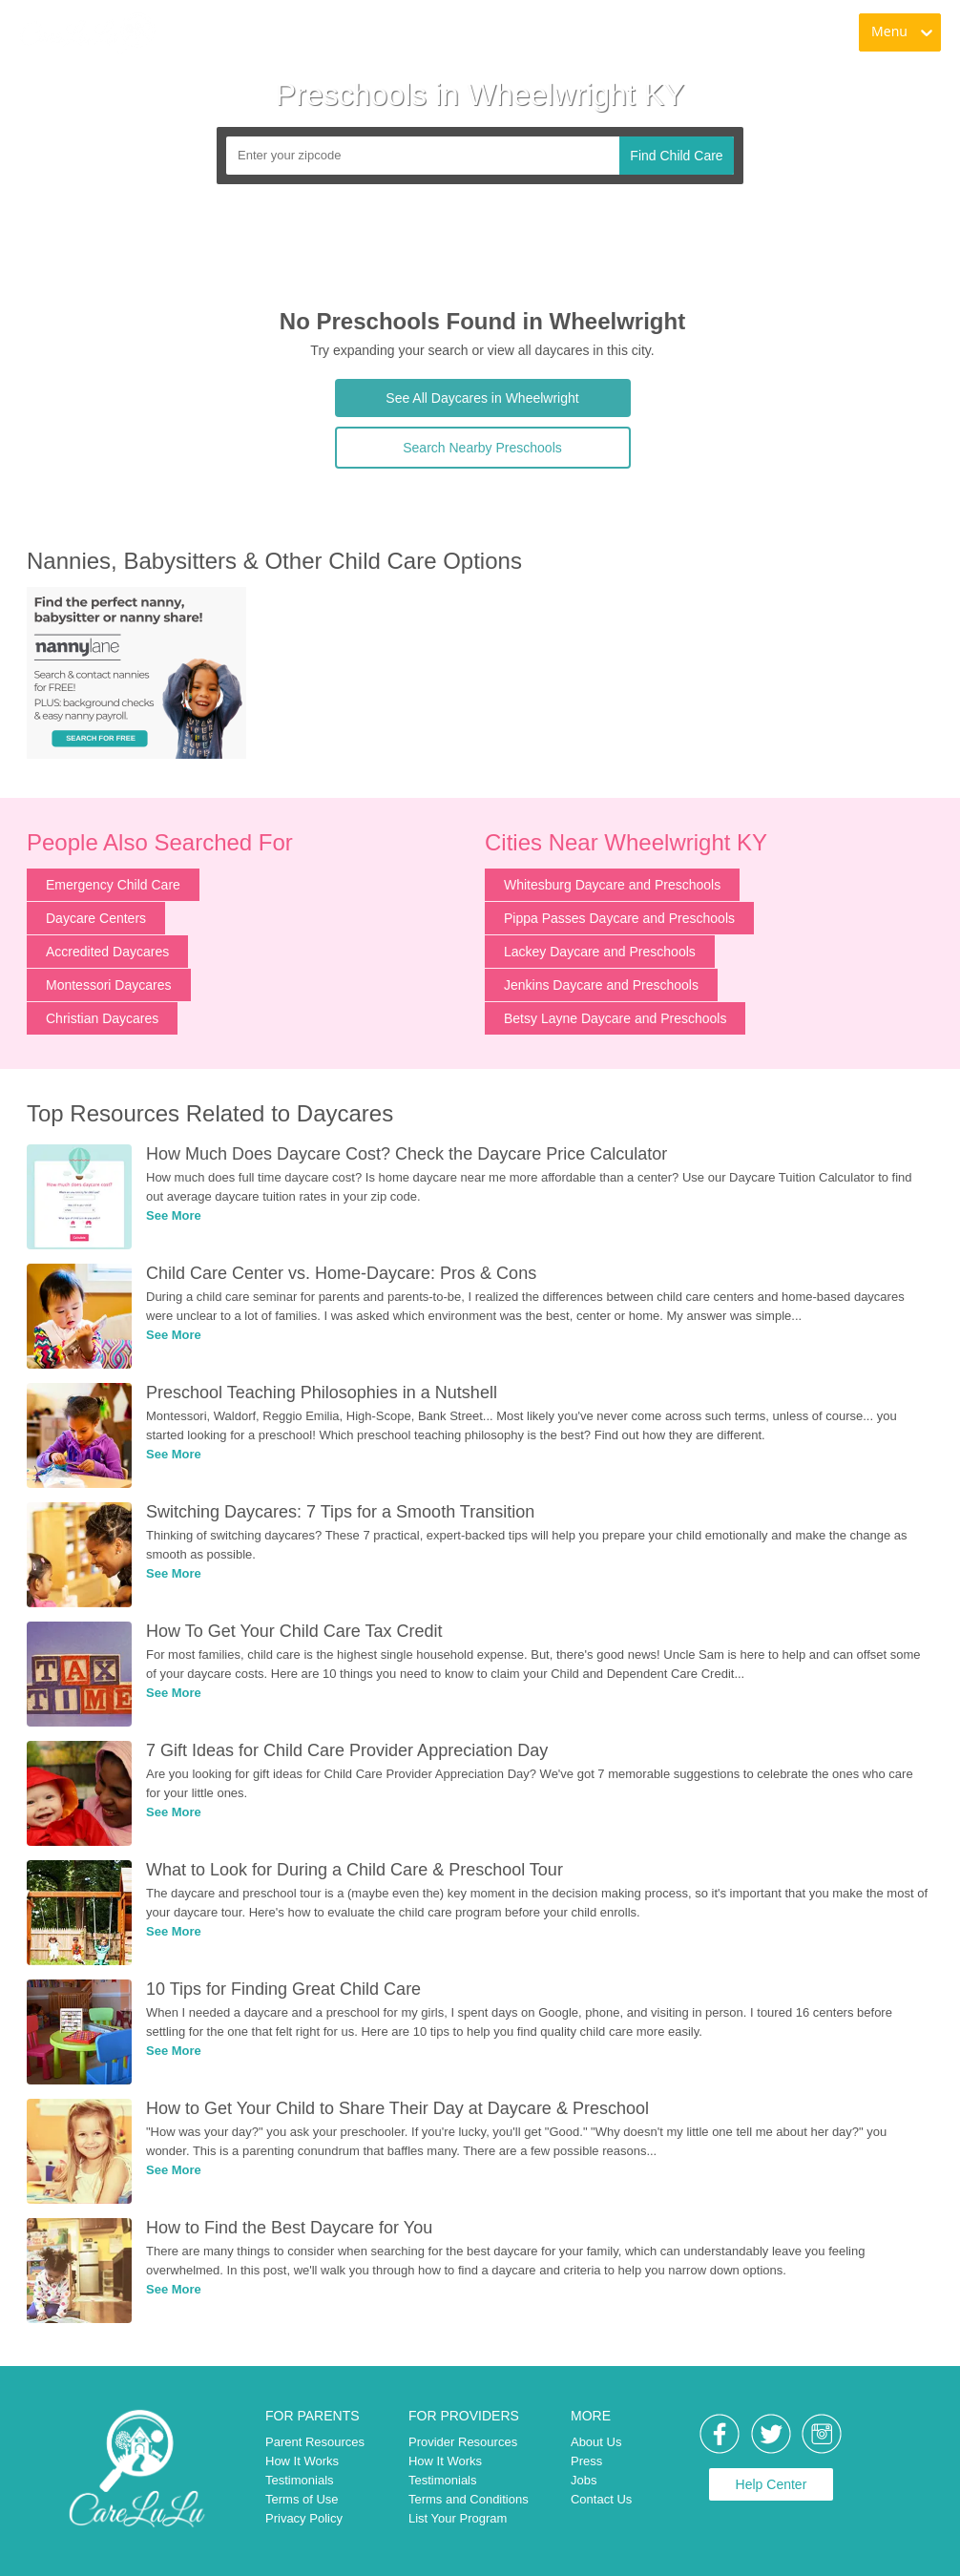  Describe the element at coordinates (102, 1018) in the screenshot. I see `Christian Daycares [link]` at that location.